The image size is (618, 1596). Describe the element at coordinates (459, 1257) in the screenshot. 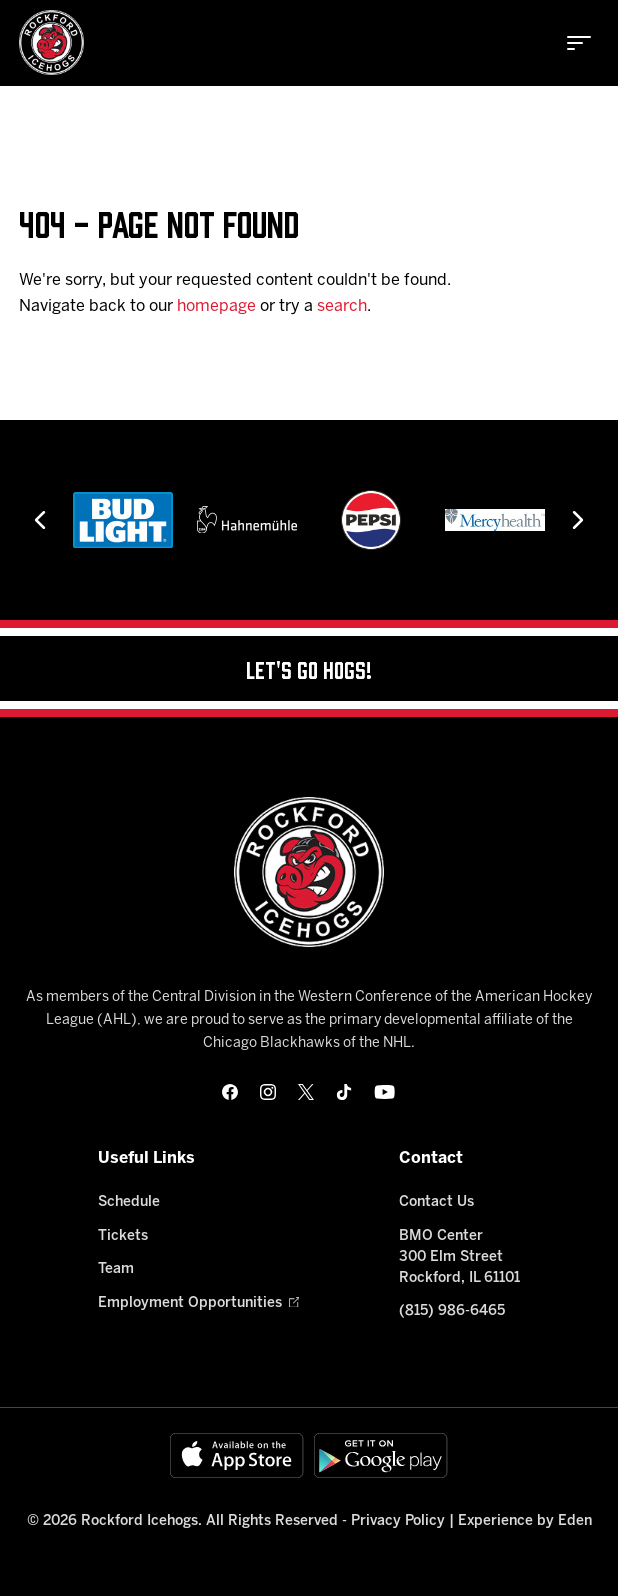

I see `BMO Center 300 Elm Street Rockford, IL 61101` at that location.